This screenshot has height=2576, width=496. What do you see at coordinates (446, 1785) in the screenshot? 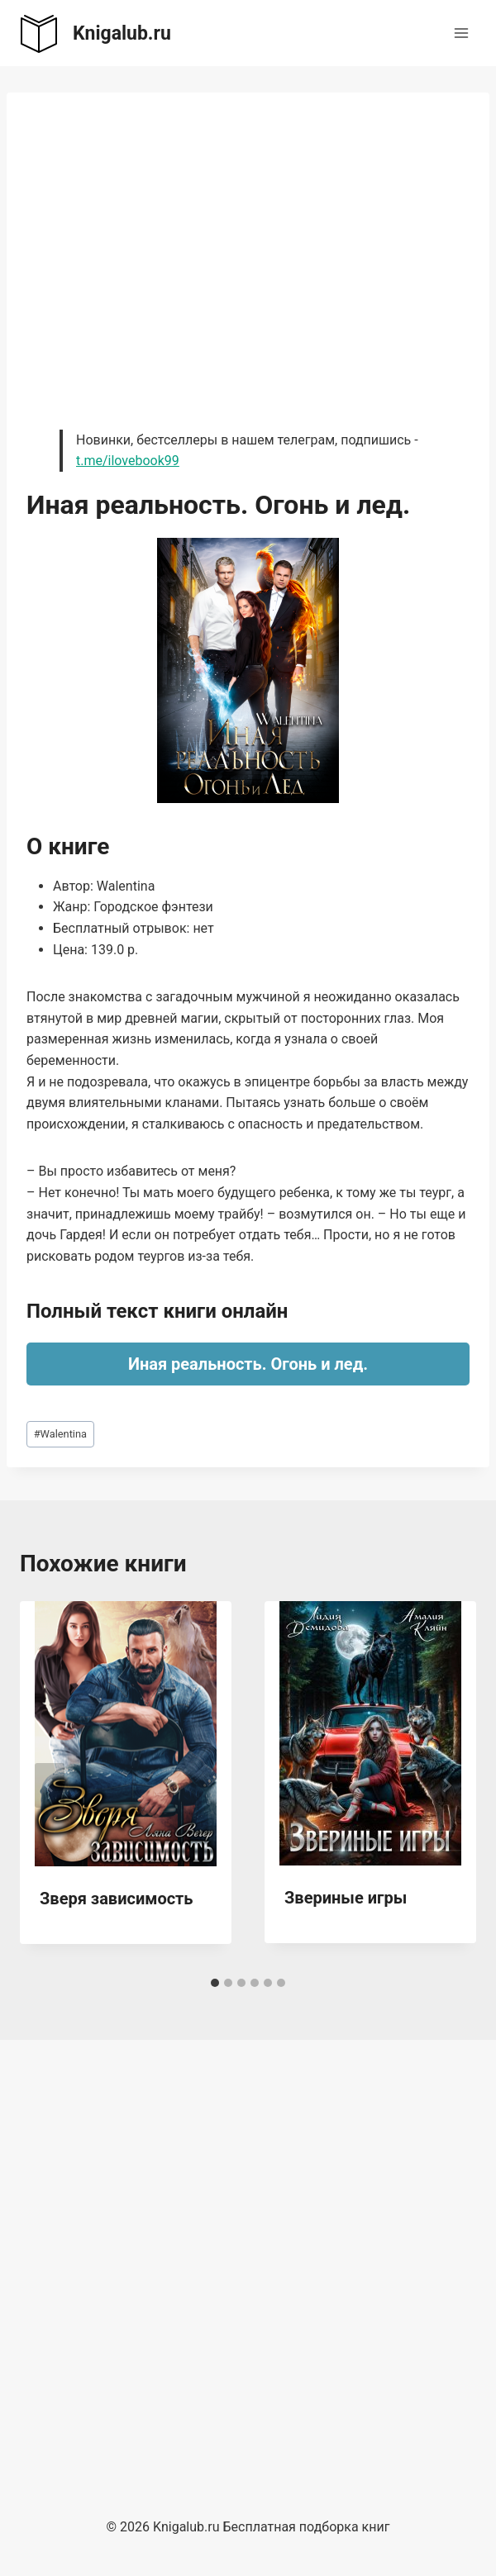
I see `[Далее]` at bounding box center [446, 1785].